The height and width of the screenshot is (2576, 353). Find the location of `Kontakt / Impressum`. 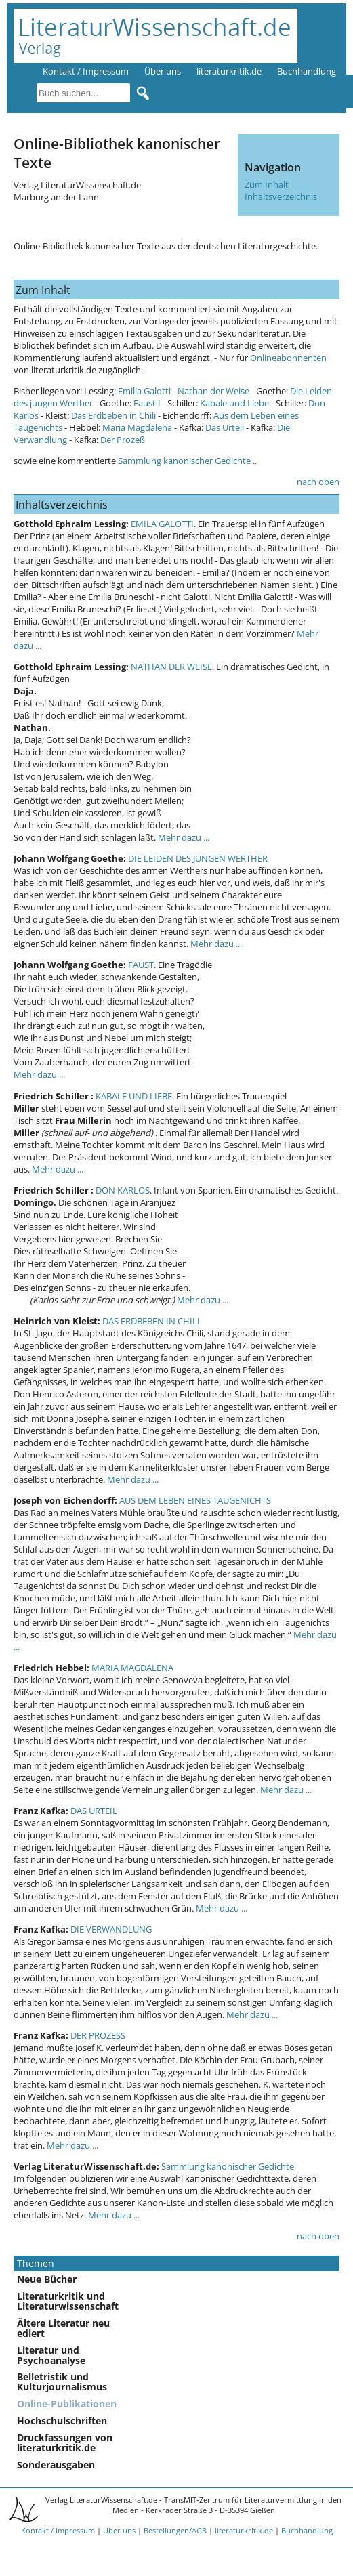

Kontakt / Impressum is located at coordinates (86, 71).